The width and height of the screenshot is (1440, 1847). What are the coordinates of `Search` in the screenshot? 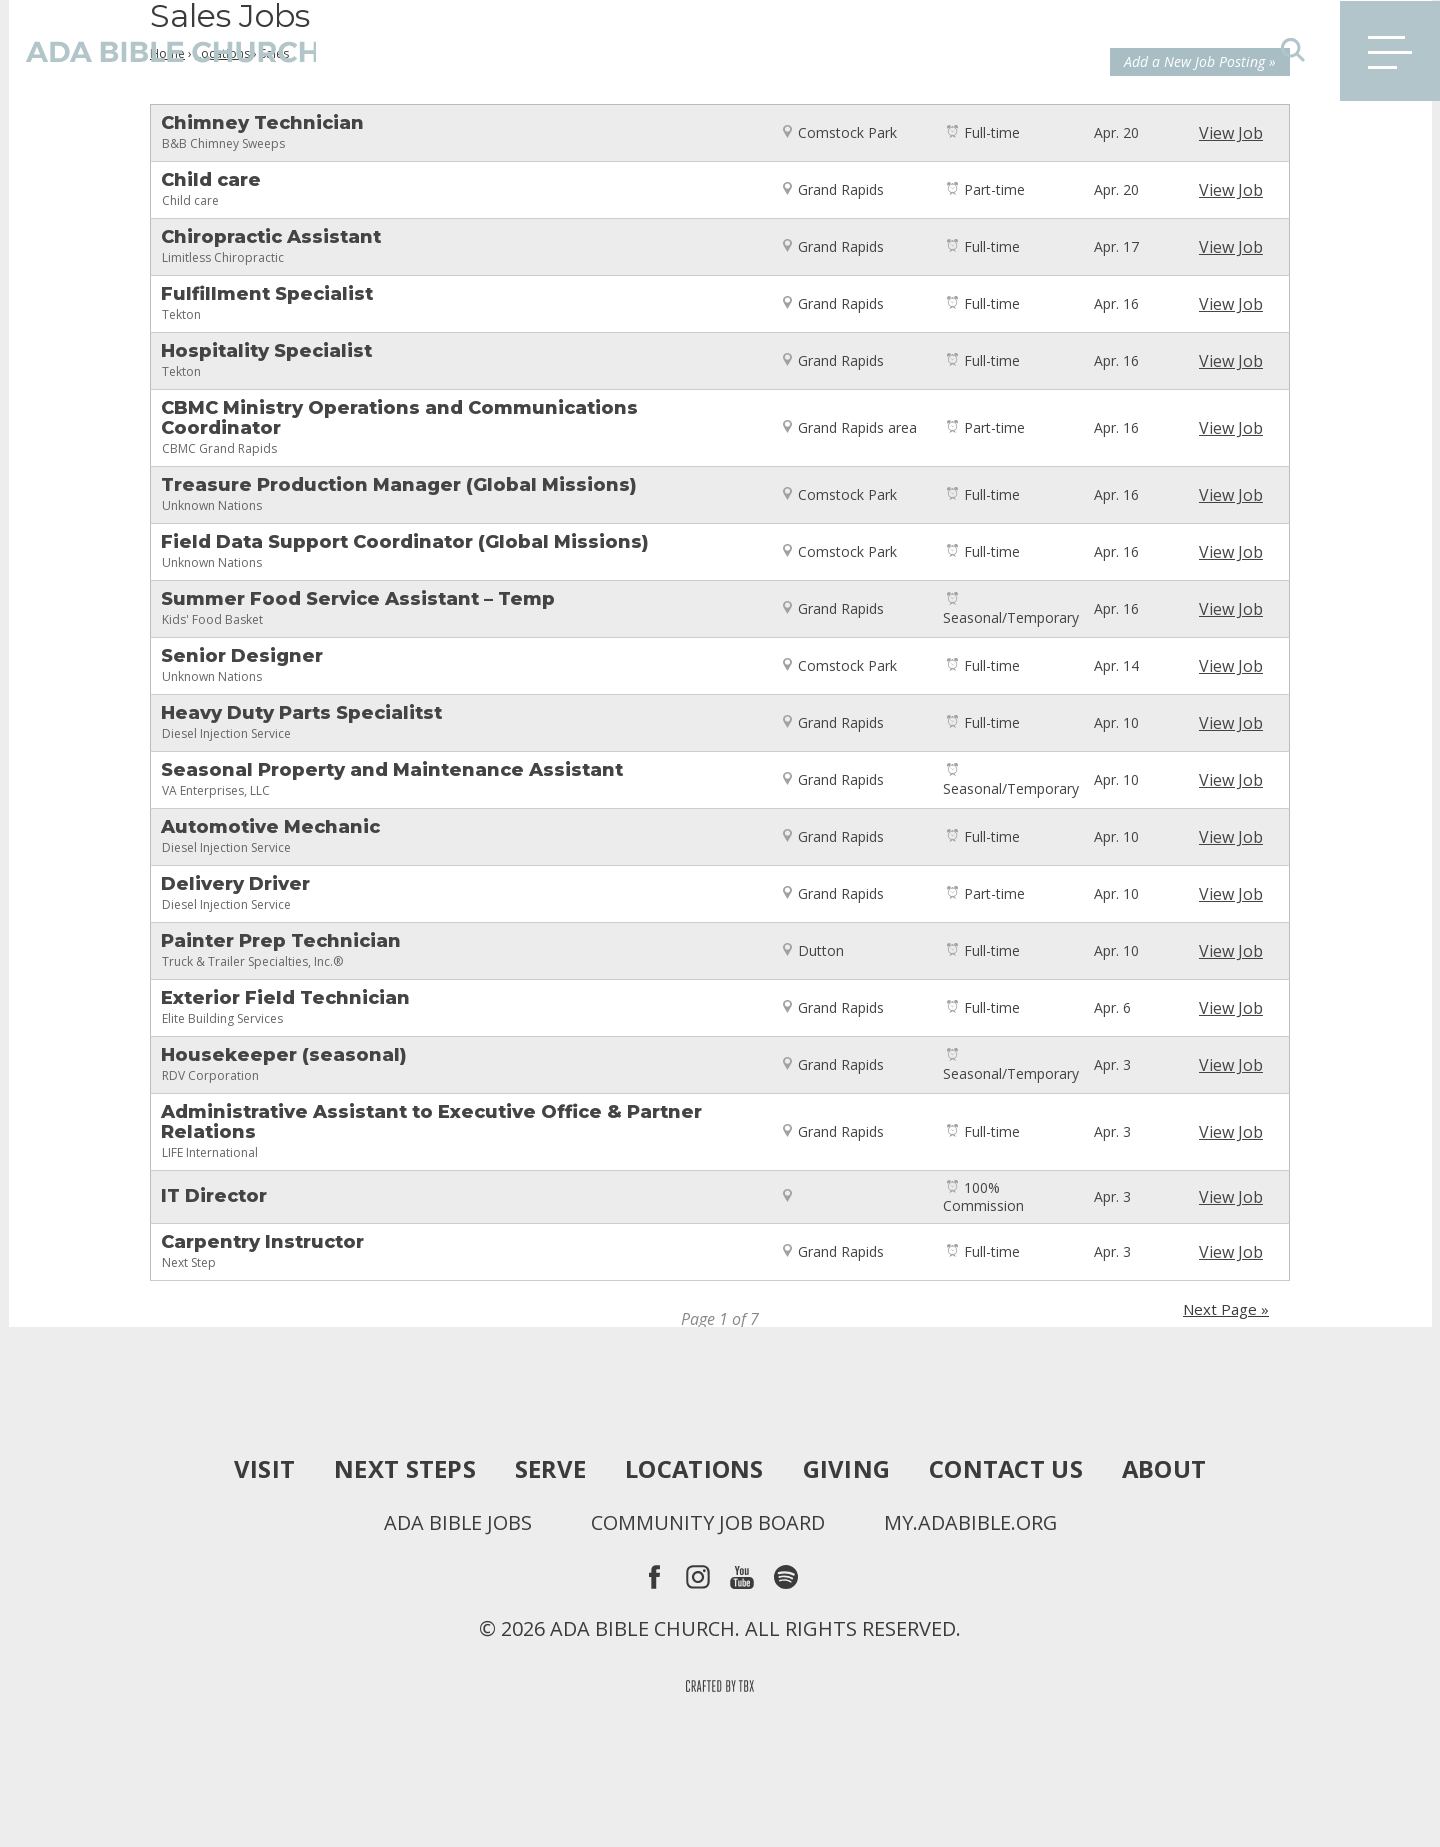 It's located at (1293, 50).